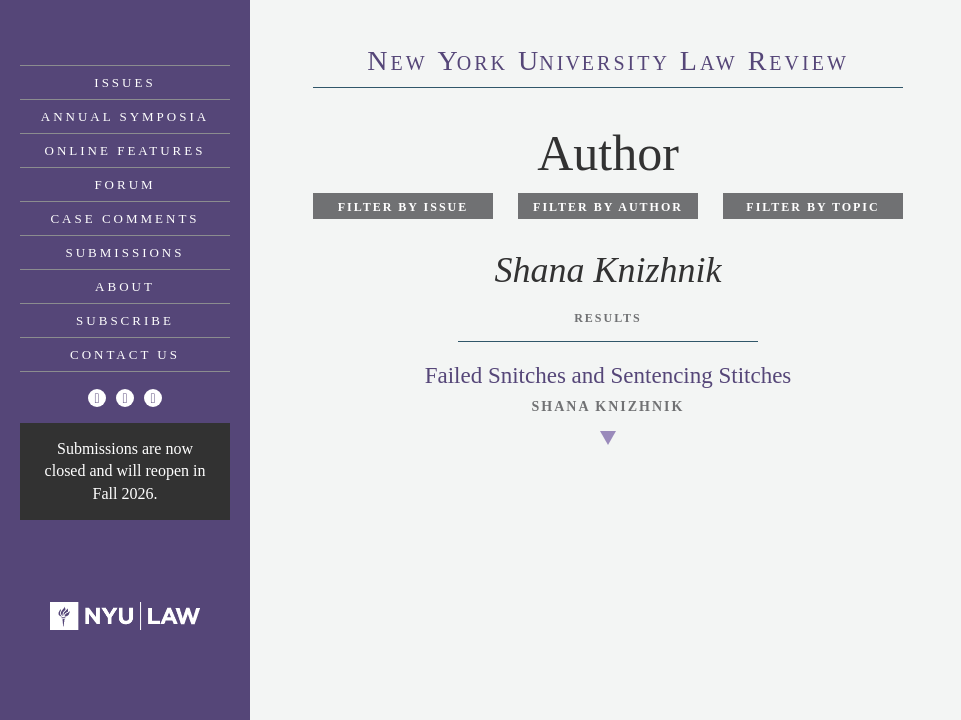  What do you see at coordinates (125, 252) in the screenshot?
I see `Submissions` at bounding box center [125, 252].